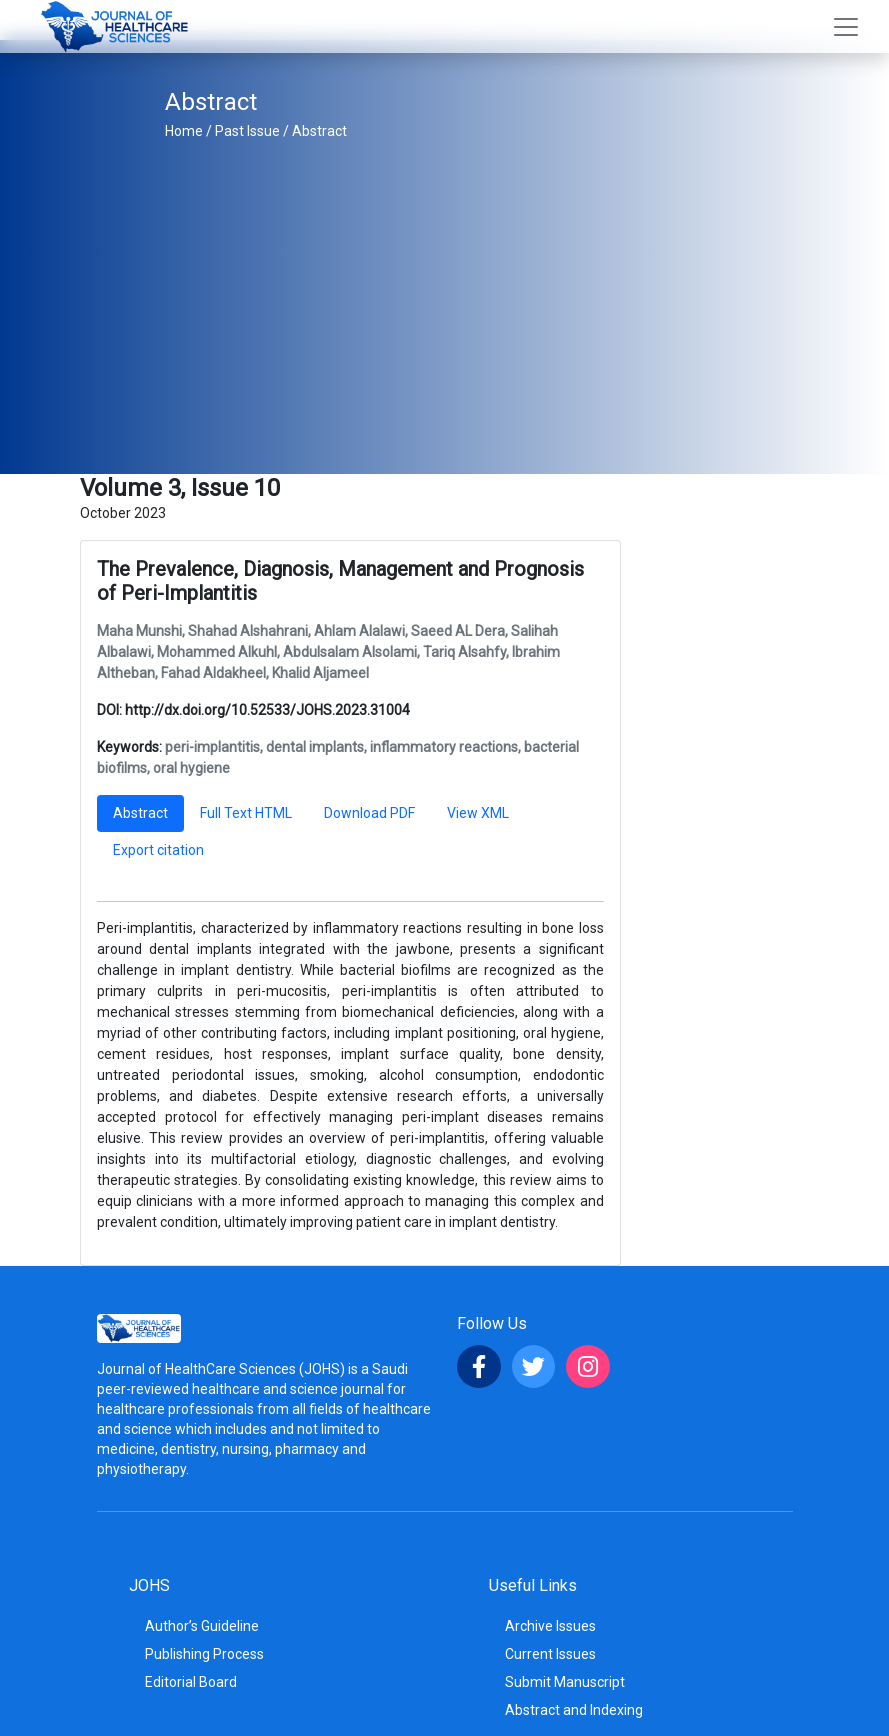 This screenshot has height=1736, width=889. I want to click on Archive Issues, so click(550, 1626).